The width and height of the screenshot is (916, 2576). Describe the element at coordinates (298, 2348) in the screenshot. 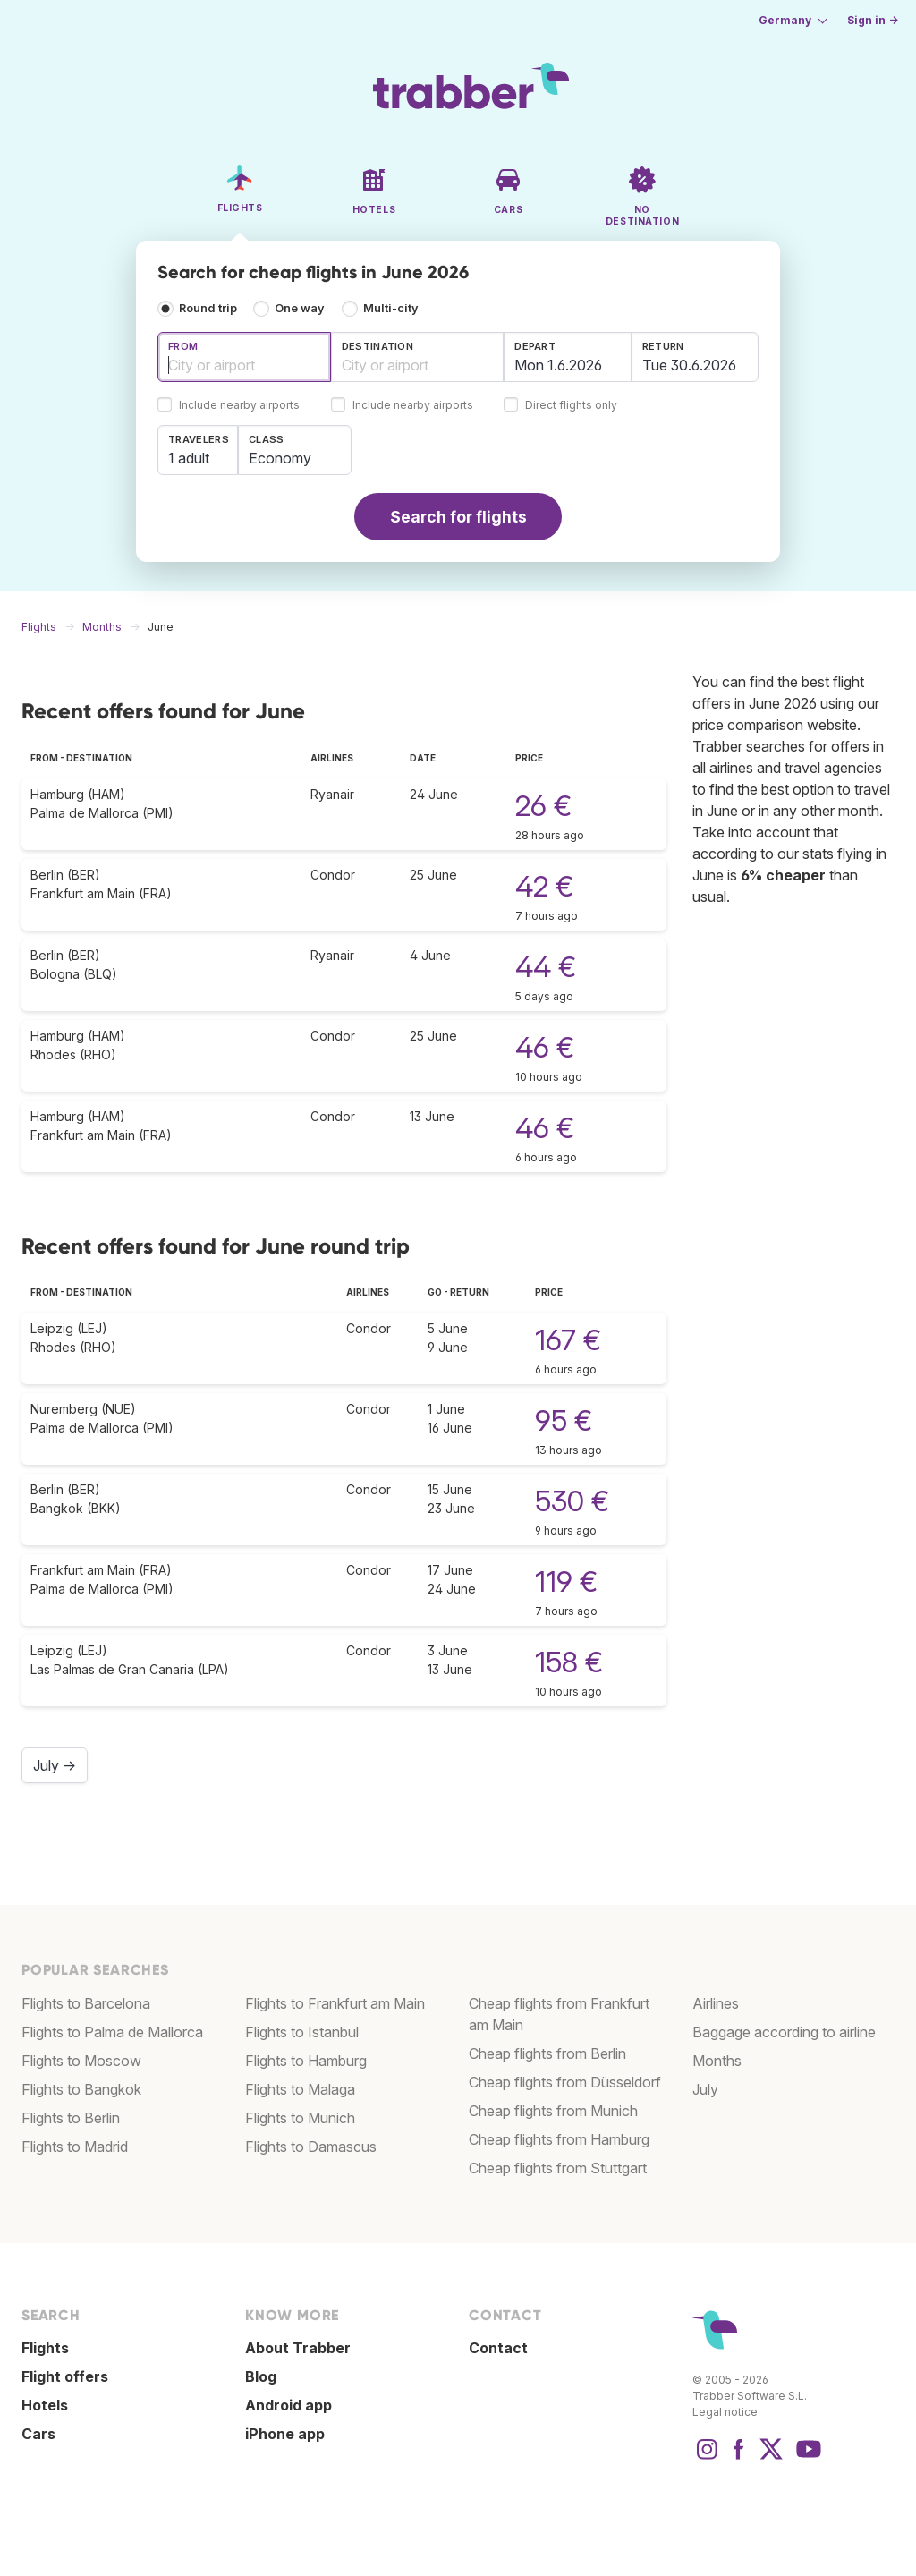

I see `About Trabber` at that location.